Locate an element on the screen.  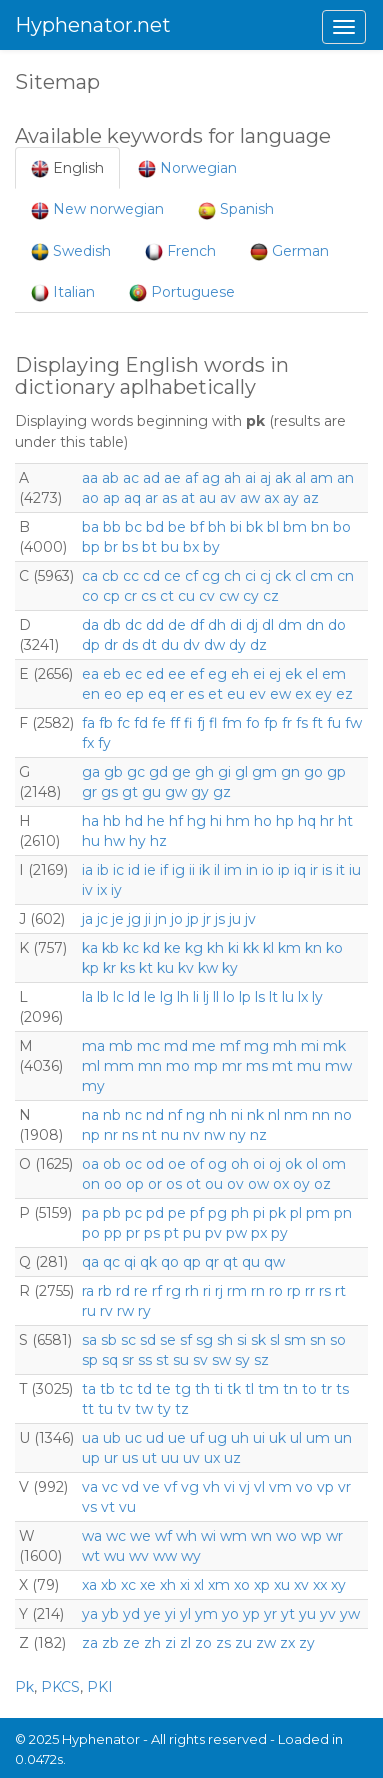
oo is located at coordinates (113, 1184).